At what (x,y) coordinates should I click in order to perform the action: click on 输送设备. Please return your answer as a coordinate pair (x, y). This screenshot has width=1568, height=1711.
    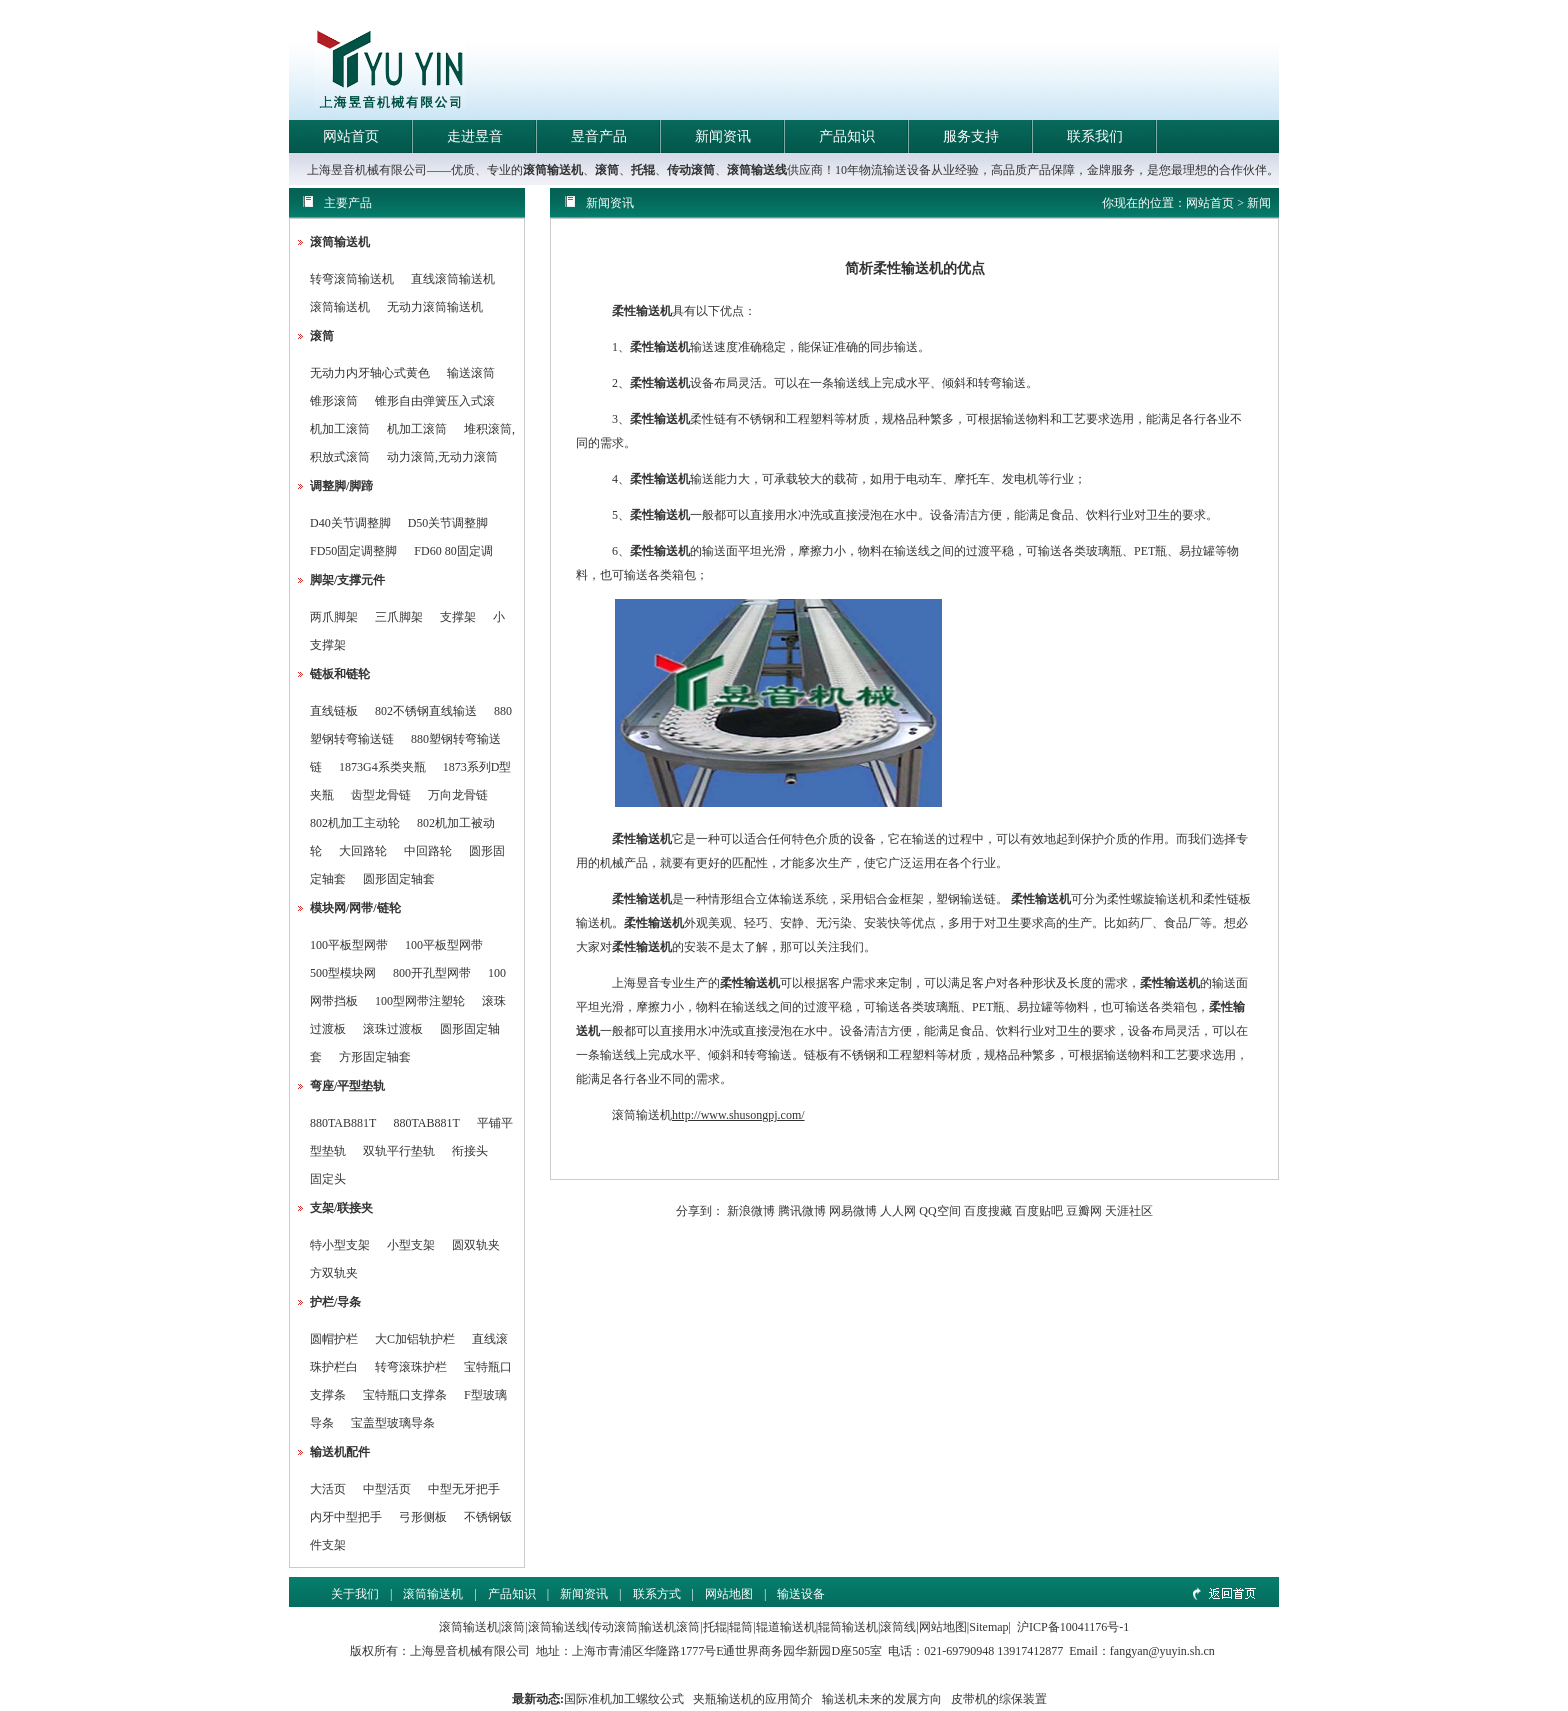
    Looking at the image, I should click on (801, 1594).